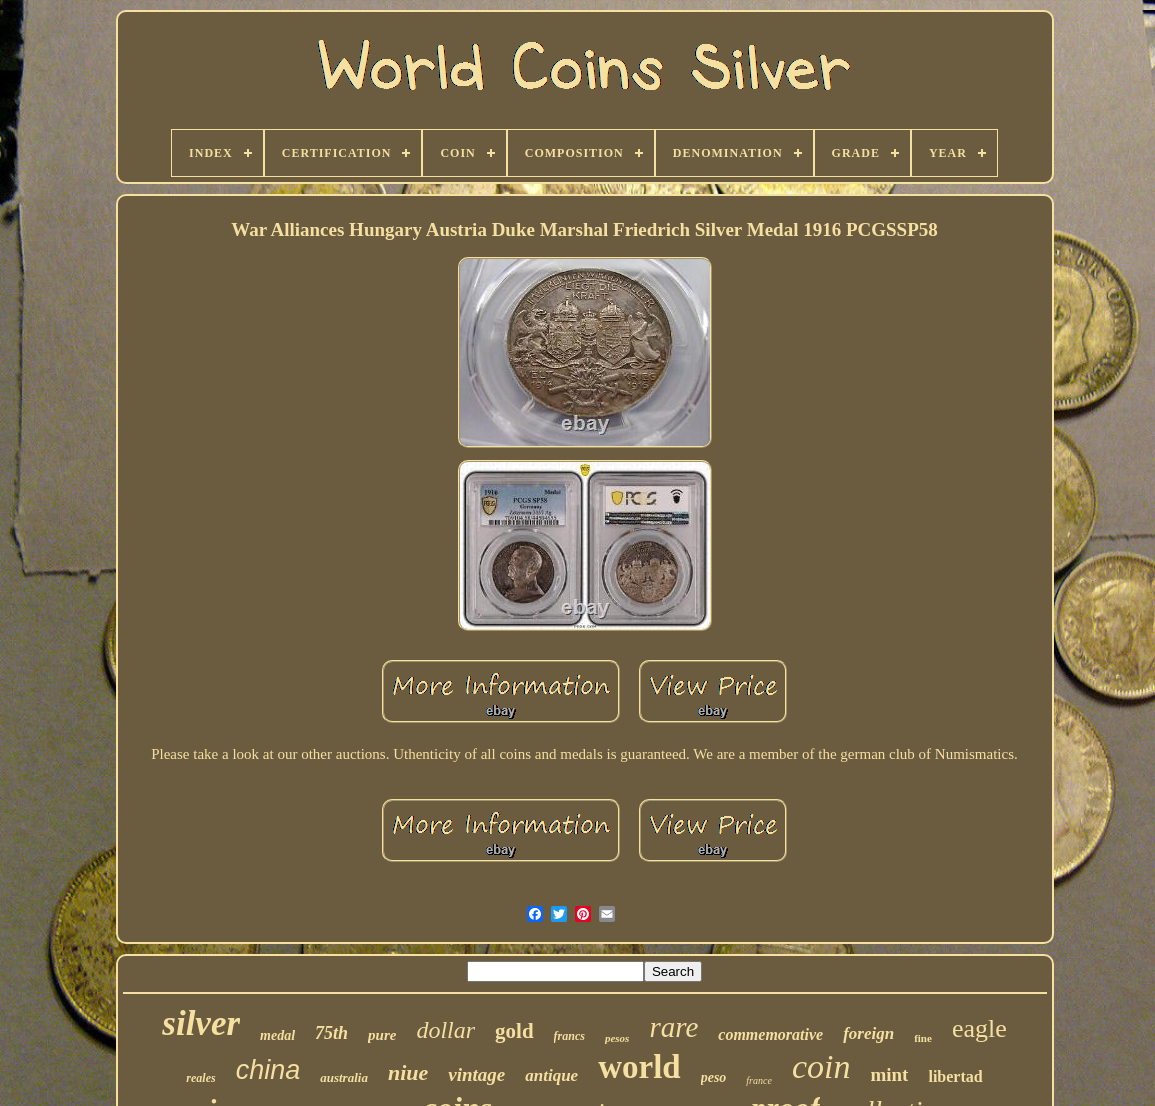  I want to click on foreign, so click(868, 1033).